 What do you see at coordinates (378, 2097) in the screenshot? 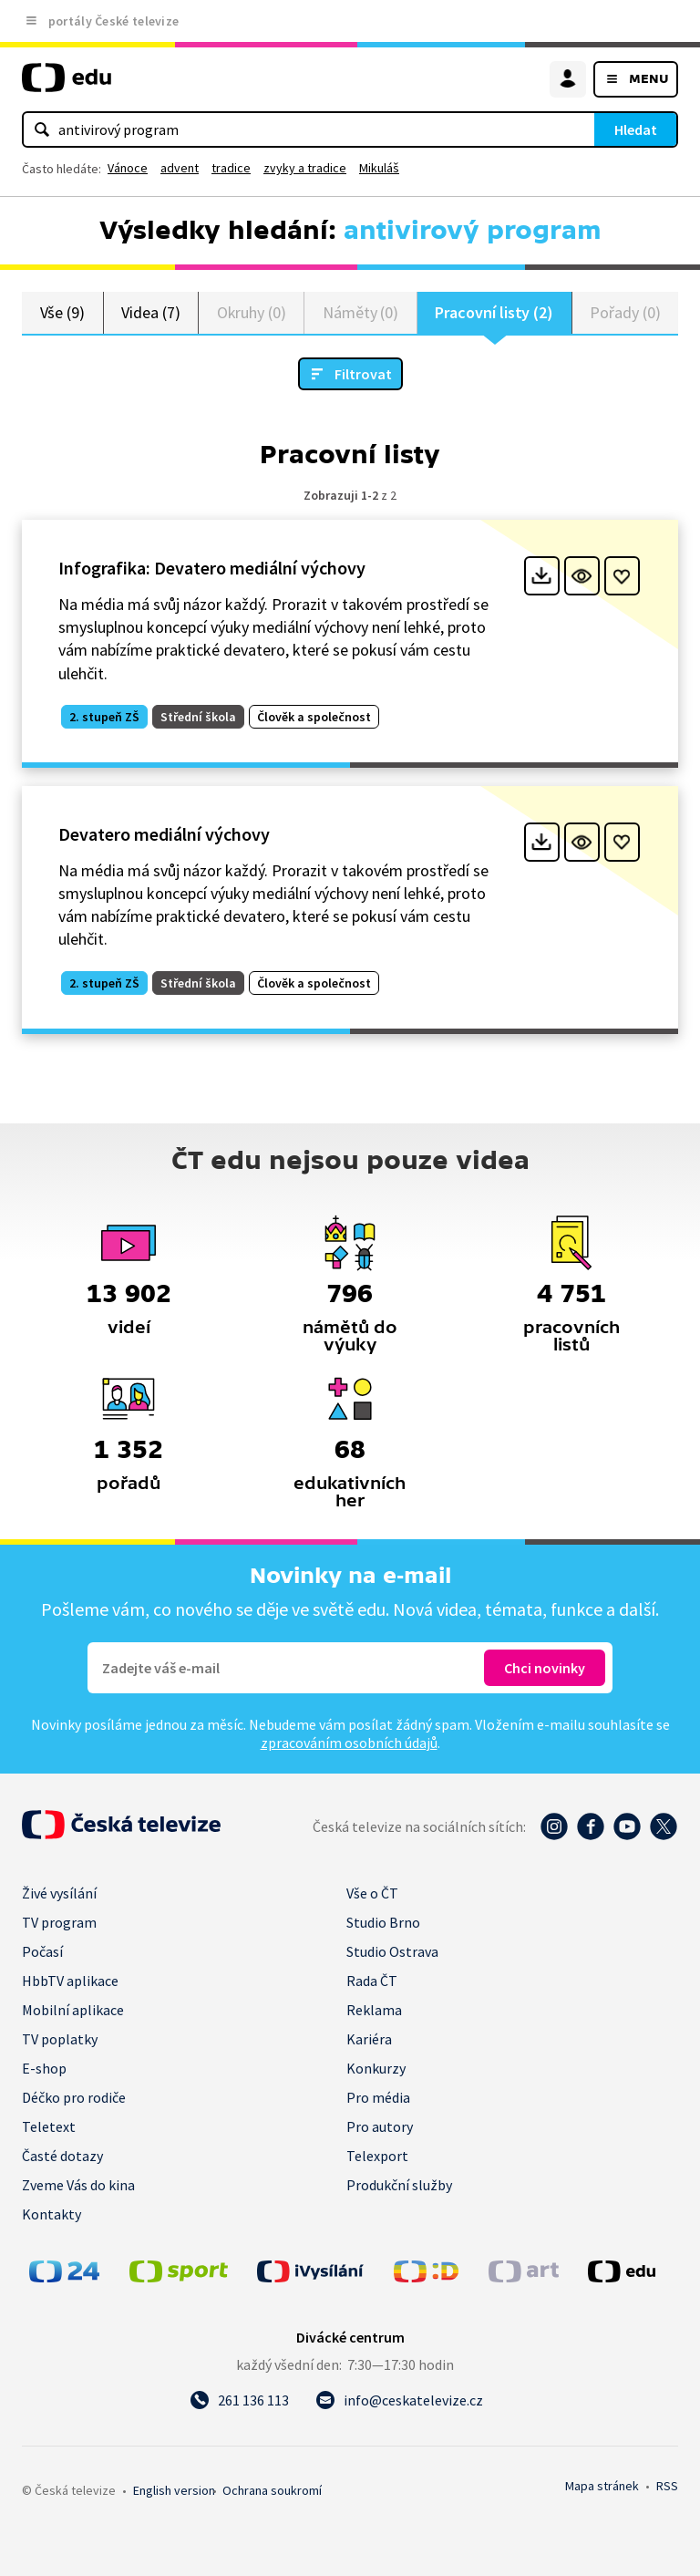
I see `Pro média` at bounding box center [378, 2097].